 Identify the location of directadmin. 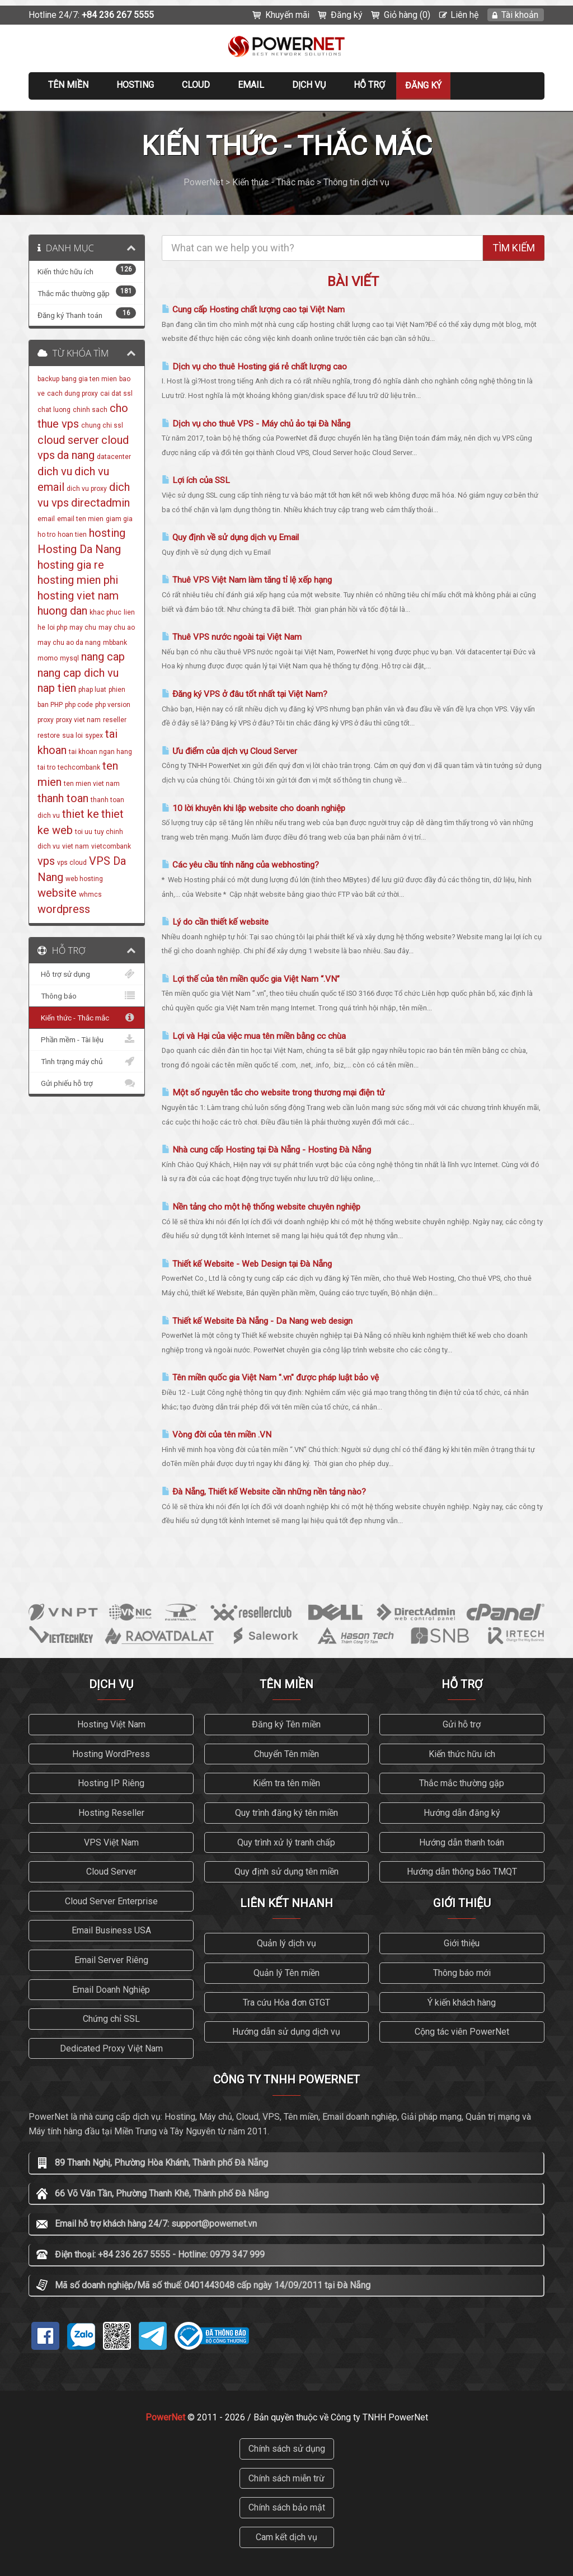
(100, 502).